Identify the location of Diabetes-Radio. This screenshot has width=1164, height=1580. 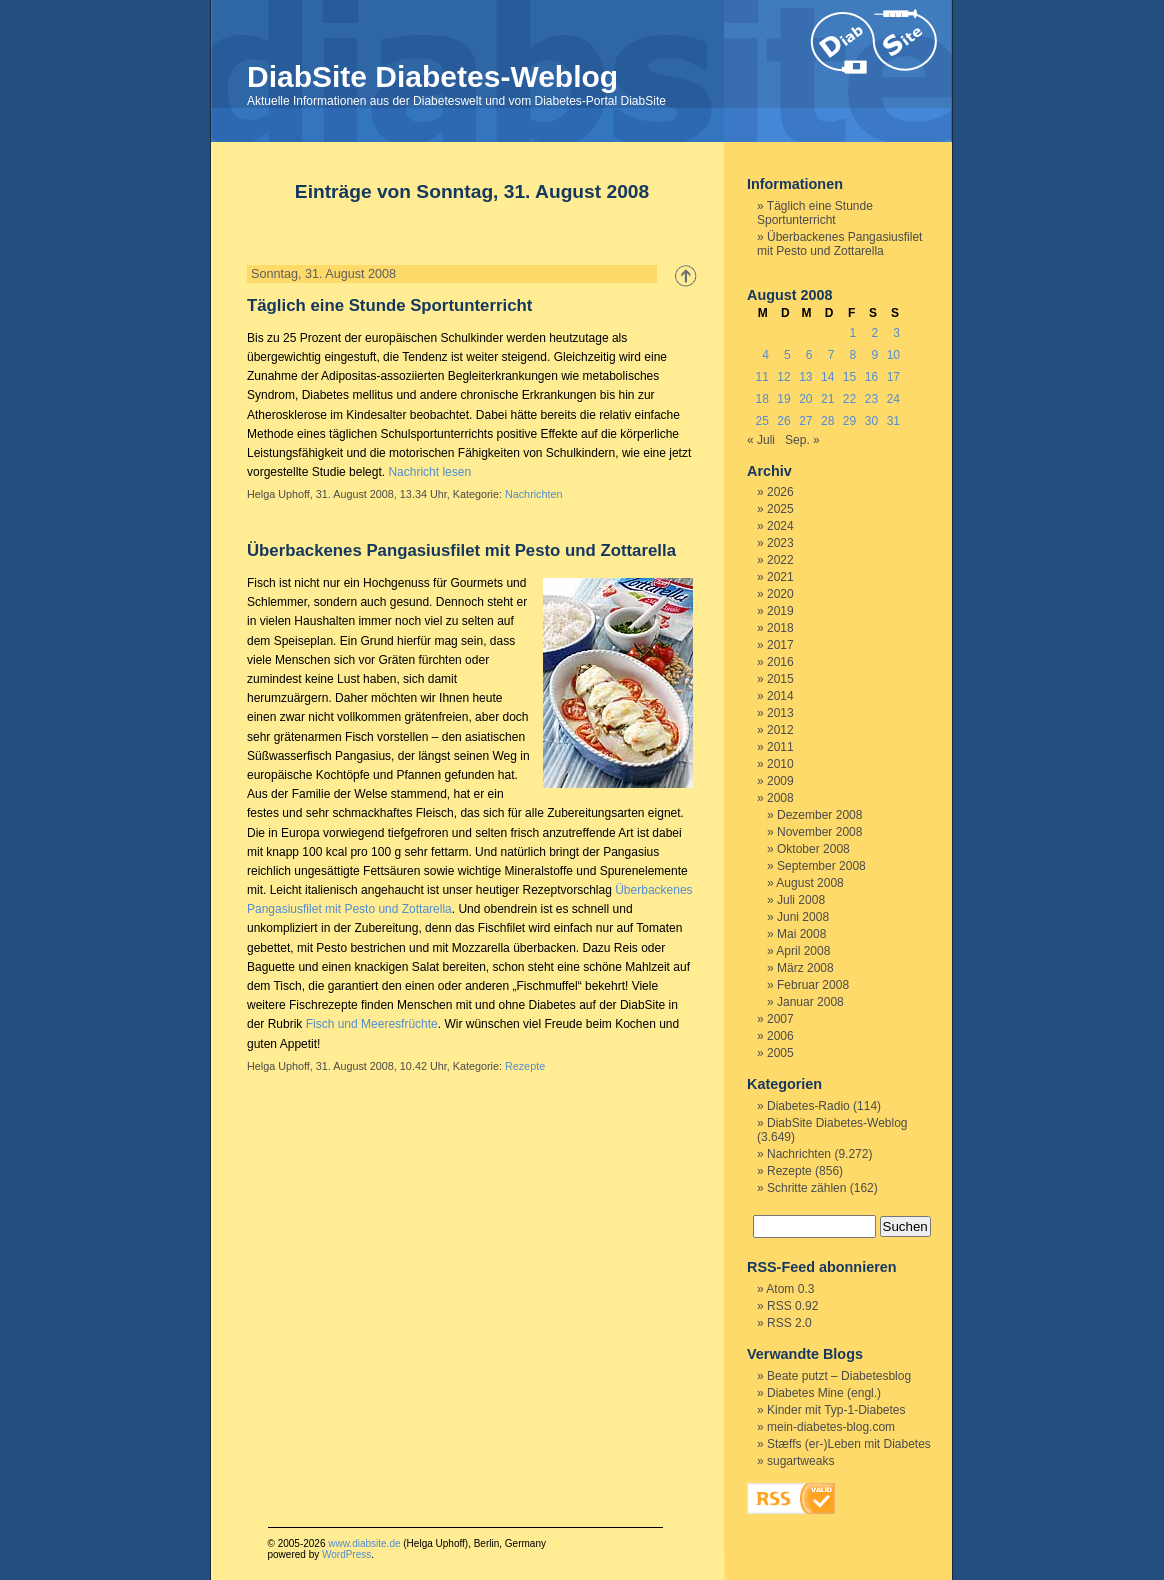
(808, 1106).